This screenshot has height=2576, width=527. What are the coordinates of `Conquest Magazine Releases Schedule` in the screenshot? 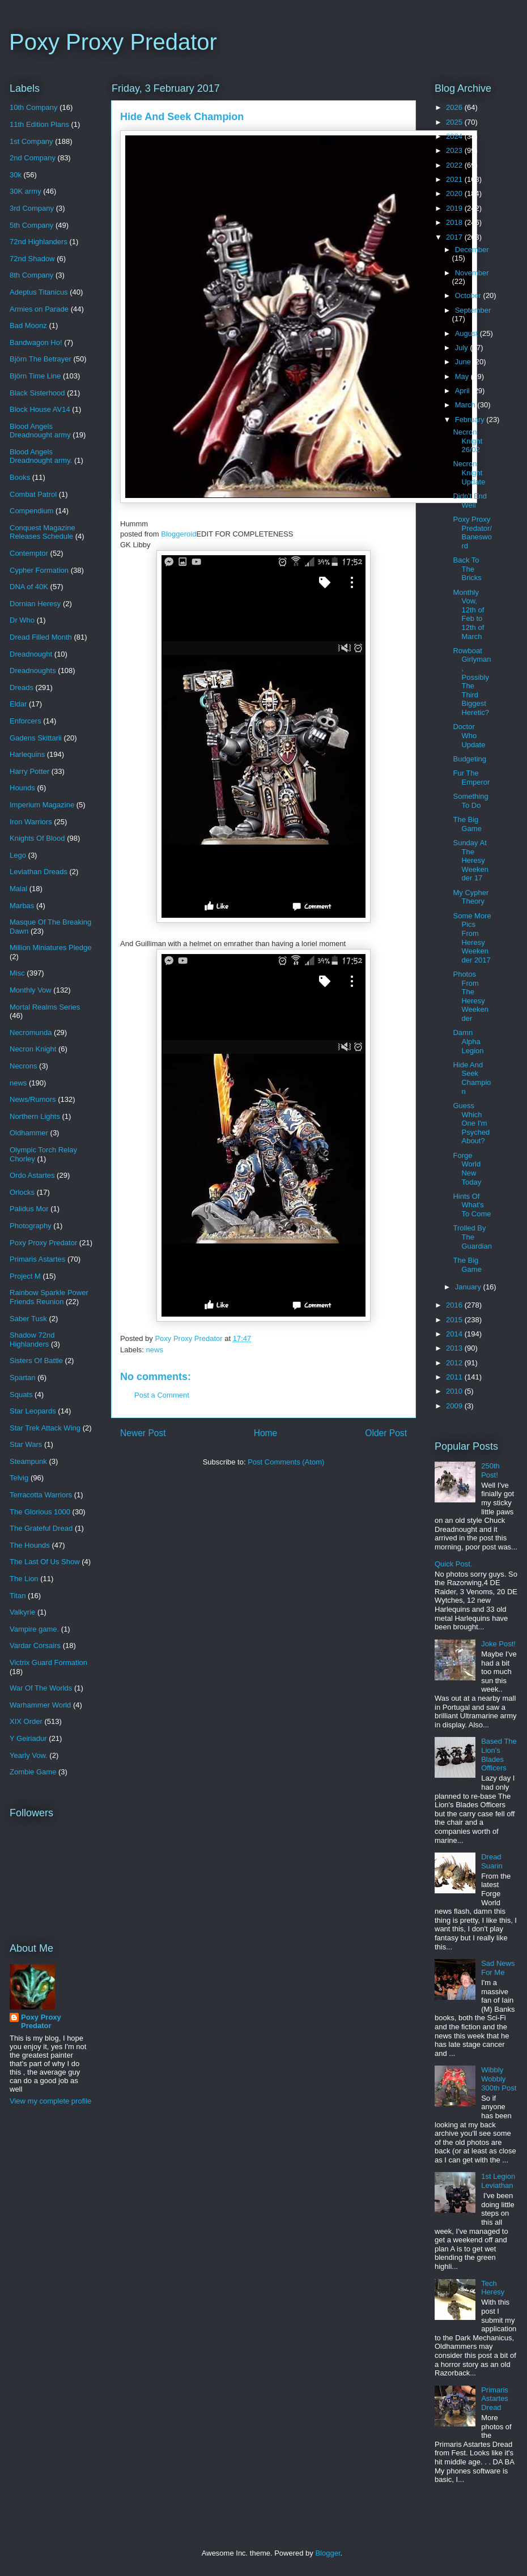 It's located at (42, 532).